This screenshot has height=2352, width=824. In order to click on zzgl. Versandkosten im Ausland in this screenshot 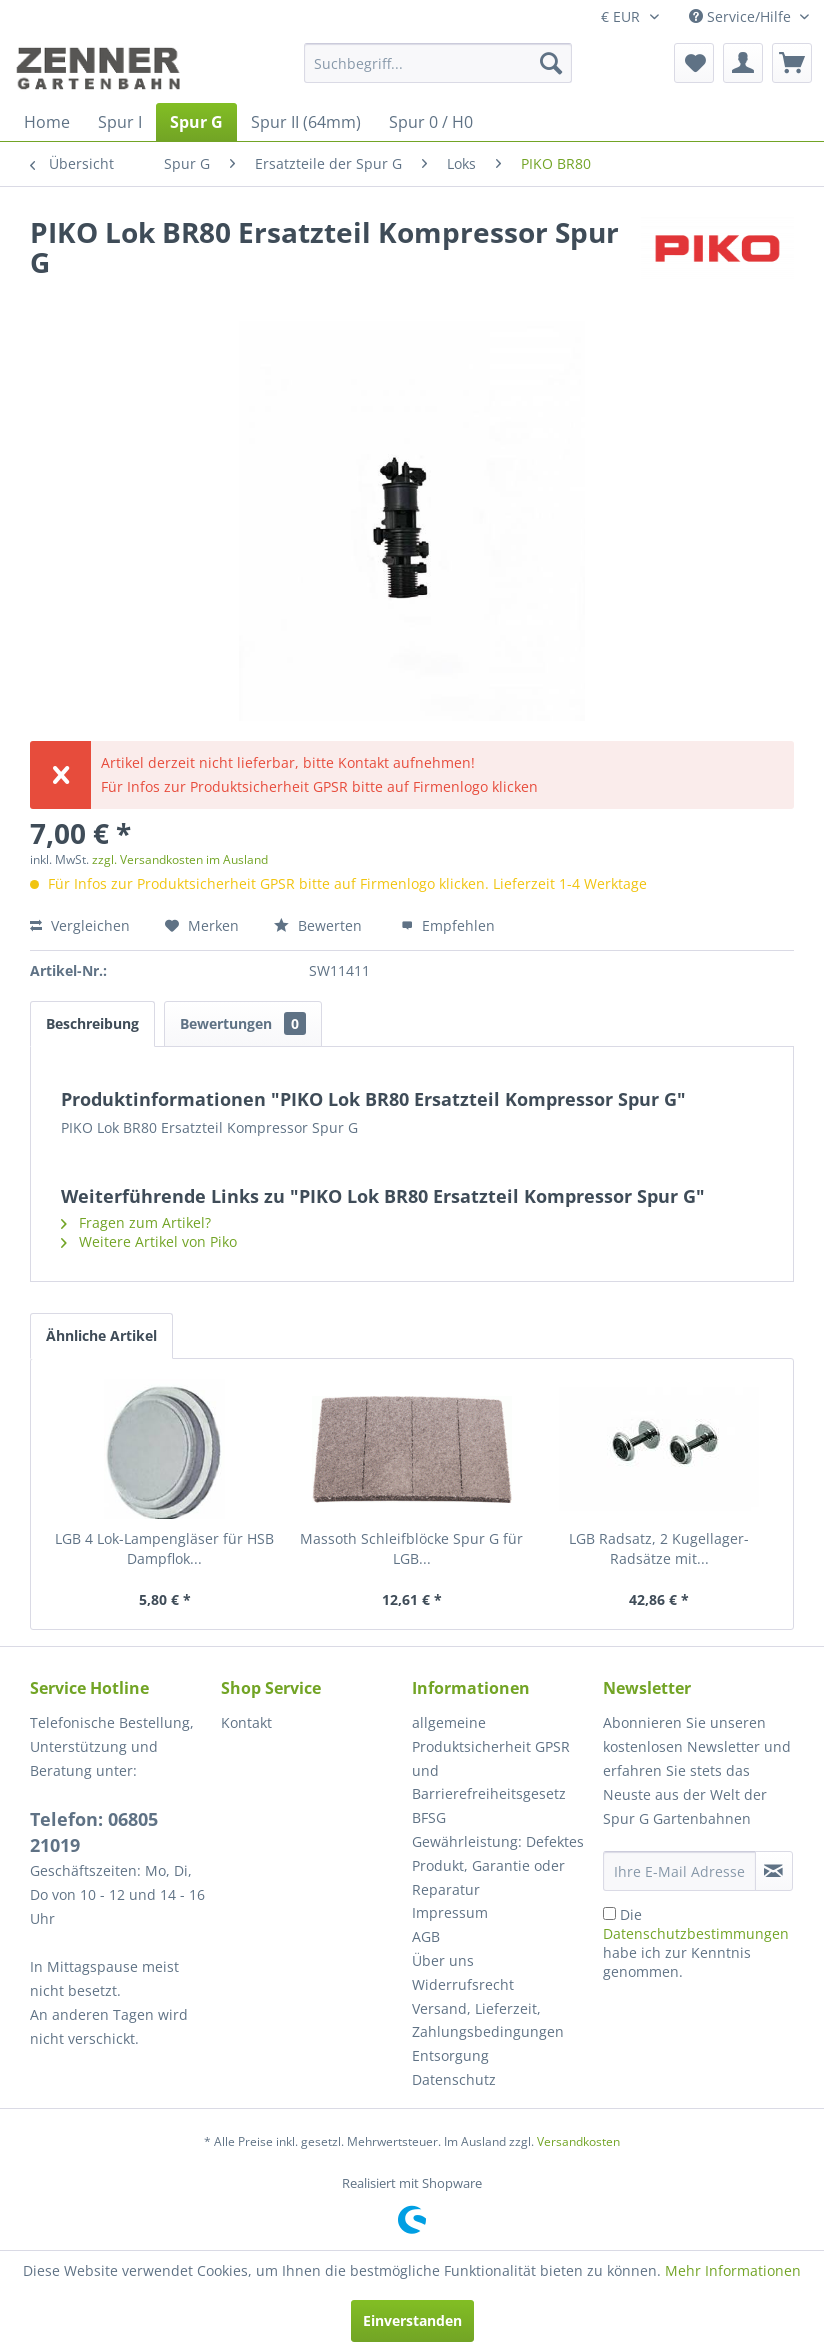, I will do `click(180, 859)`.